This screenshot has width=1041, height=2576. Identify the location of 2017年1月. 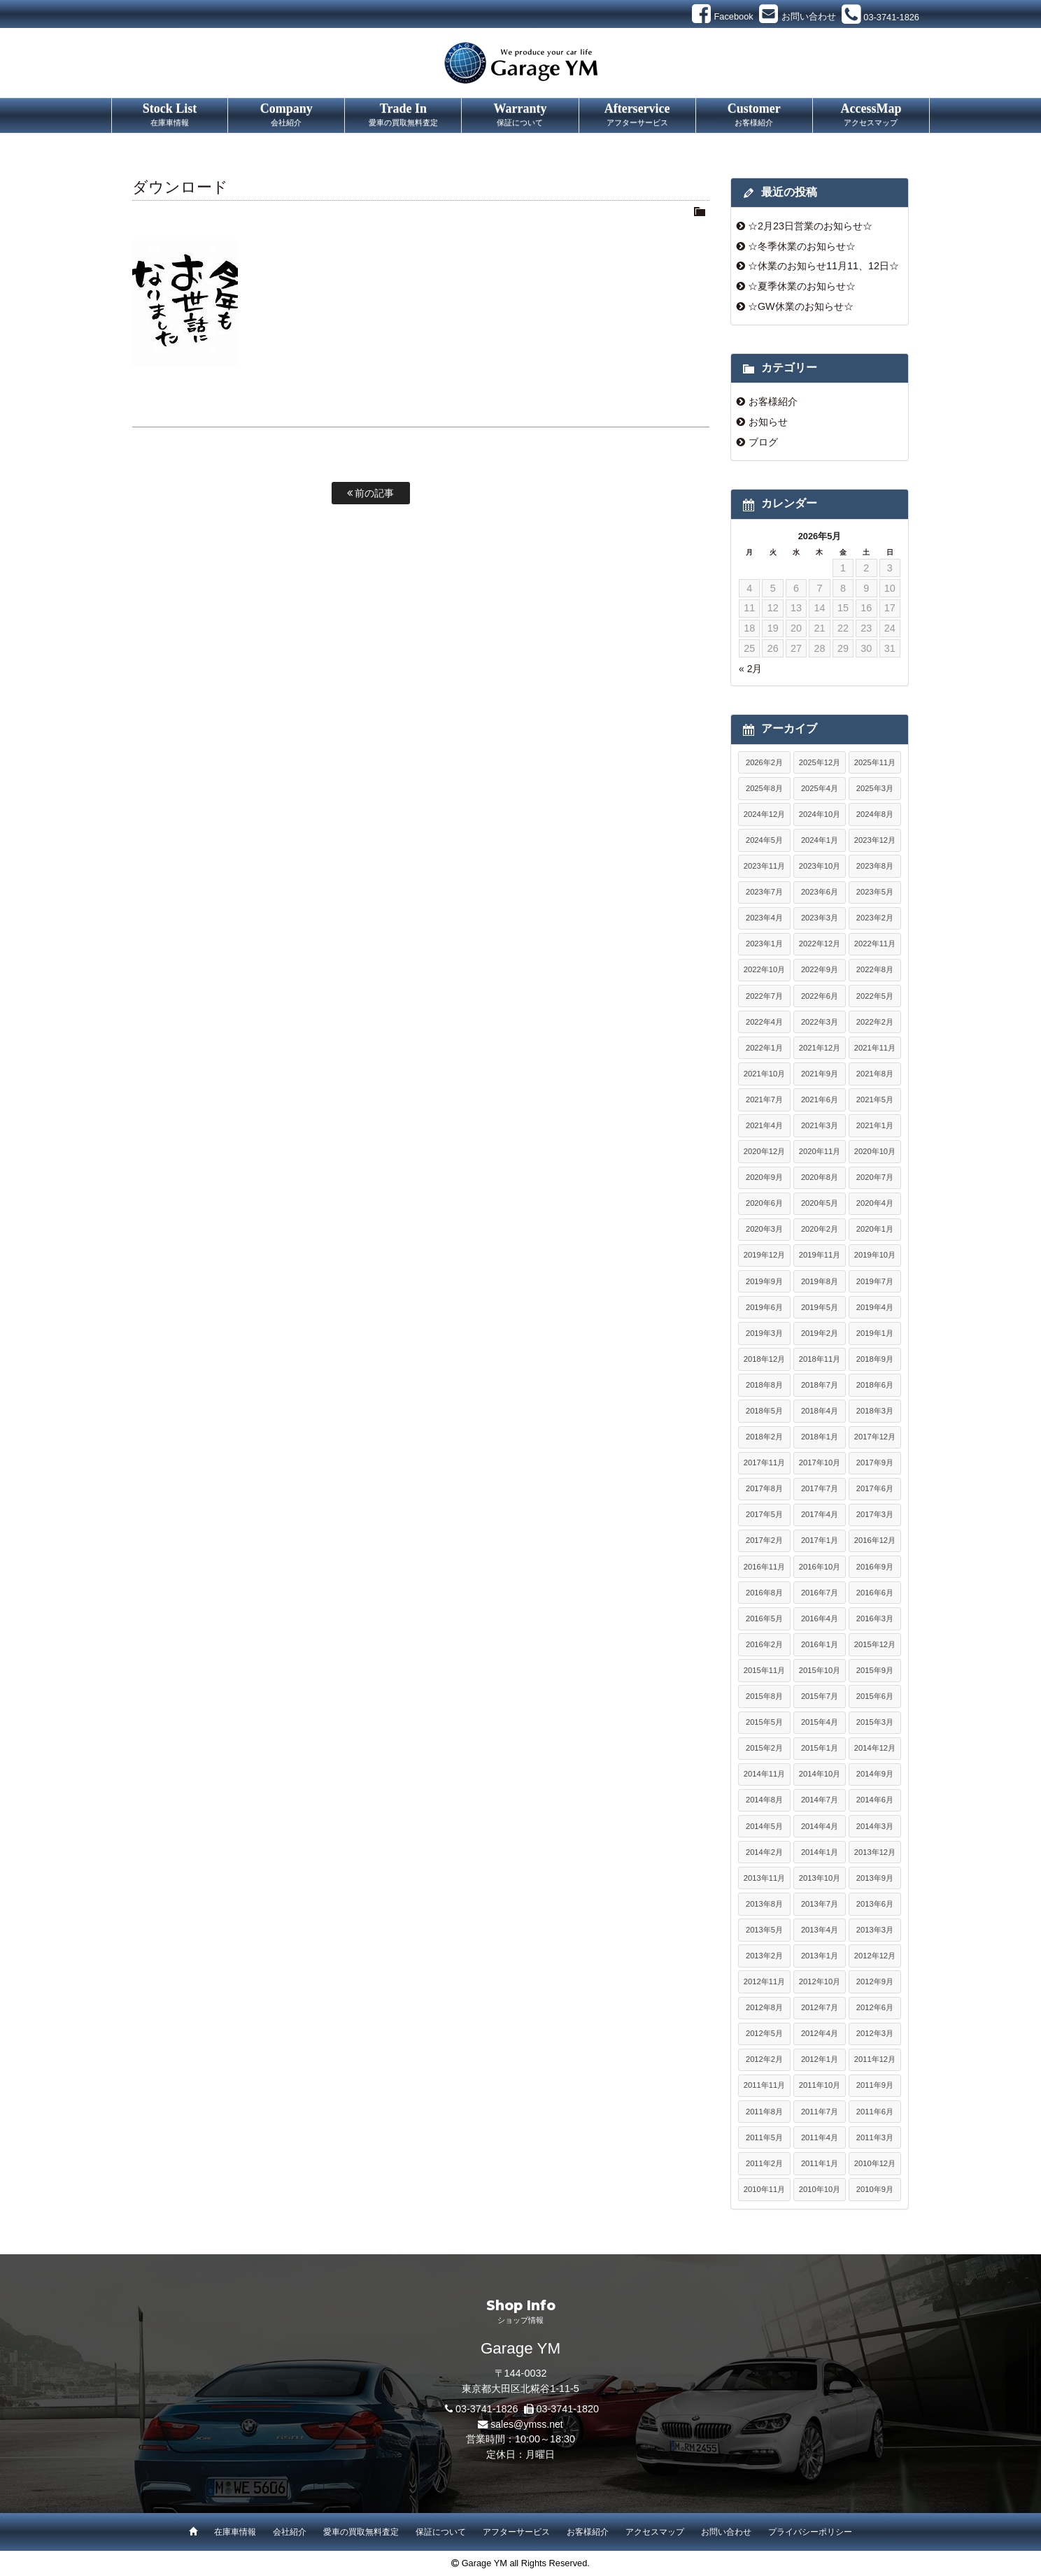
(819, 1540).